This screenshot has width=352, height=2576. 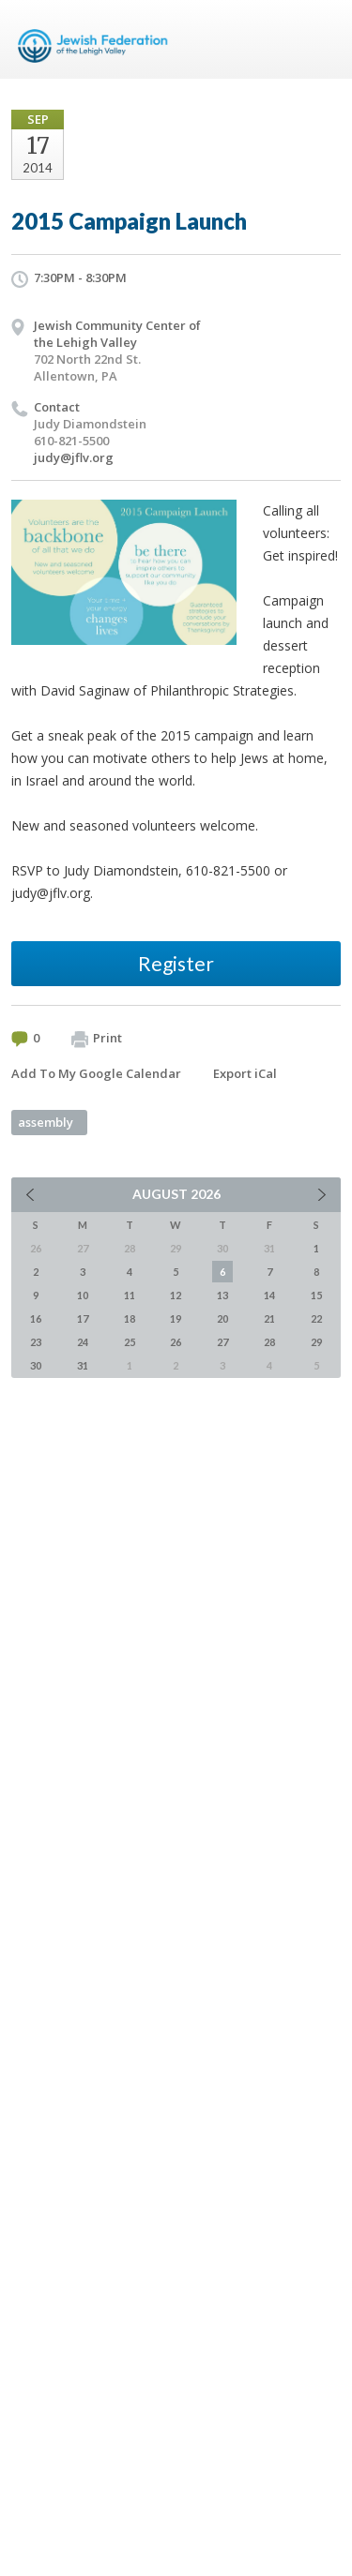 What do you see at coordinates (222, 1318) in the screenshot?
I see `20` at bounding box center [222, 1318].